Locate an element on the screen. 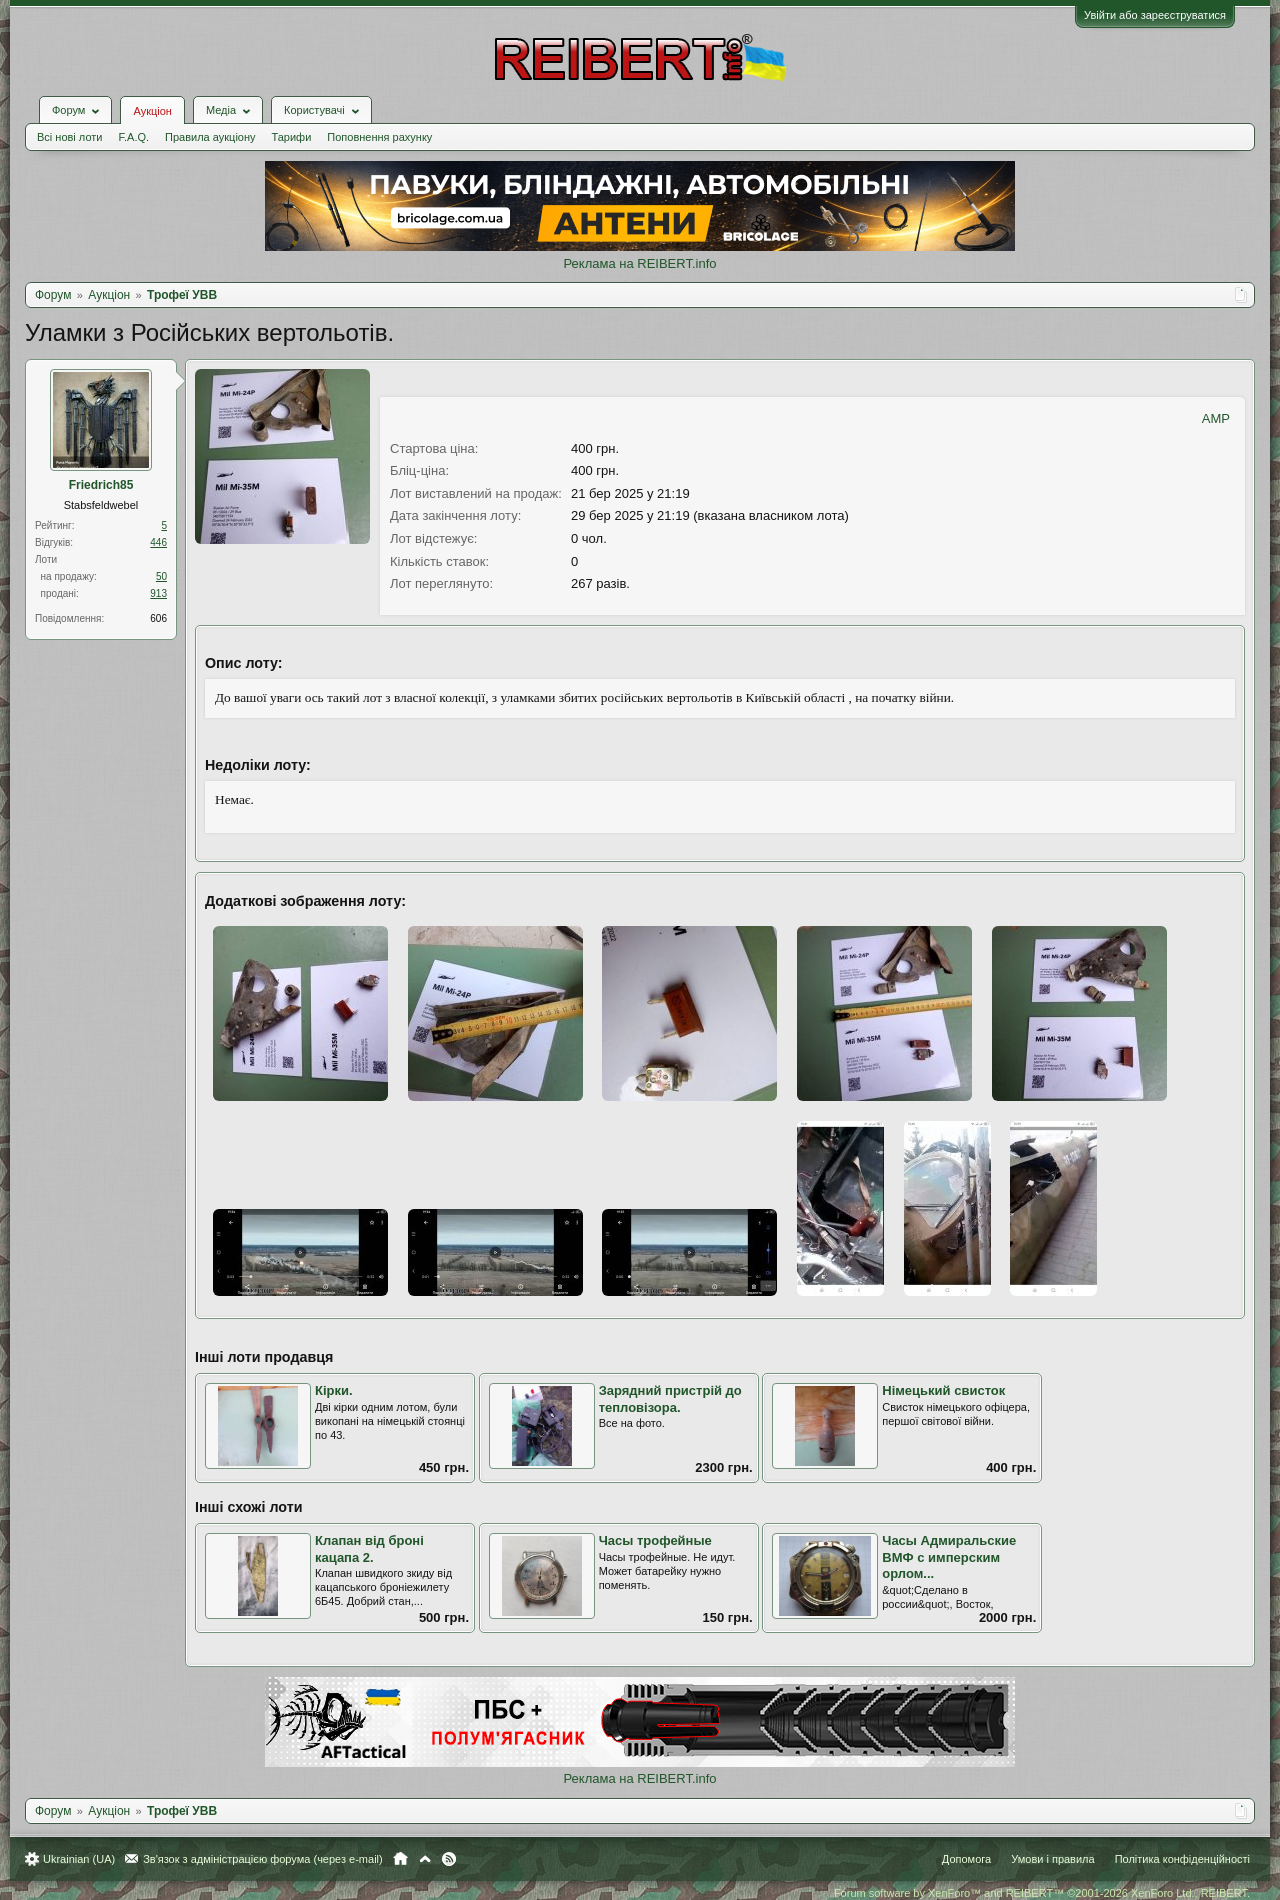 This screenshot has height=1900, width=1280. Правила аукціону is located at coordinates (210, 137).